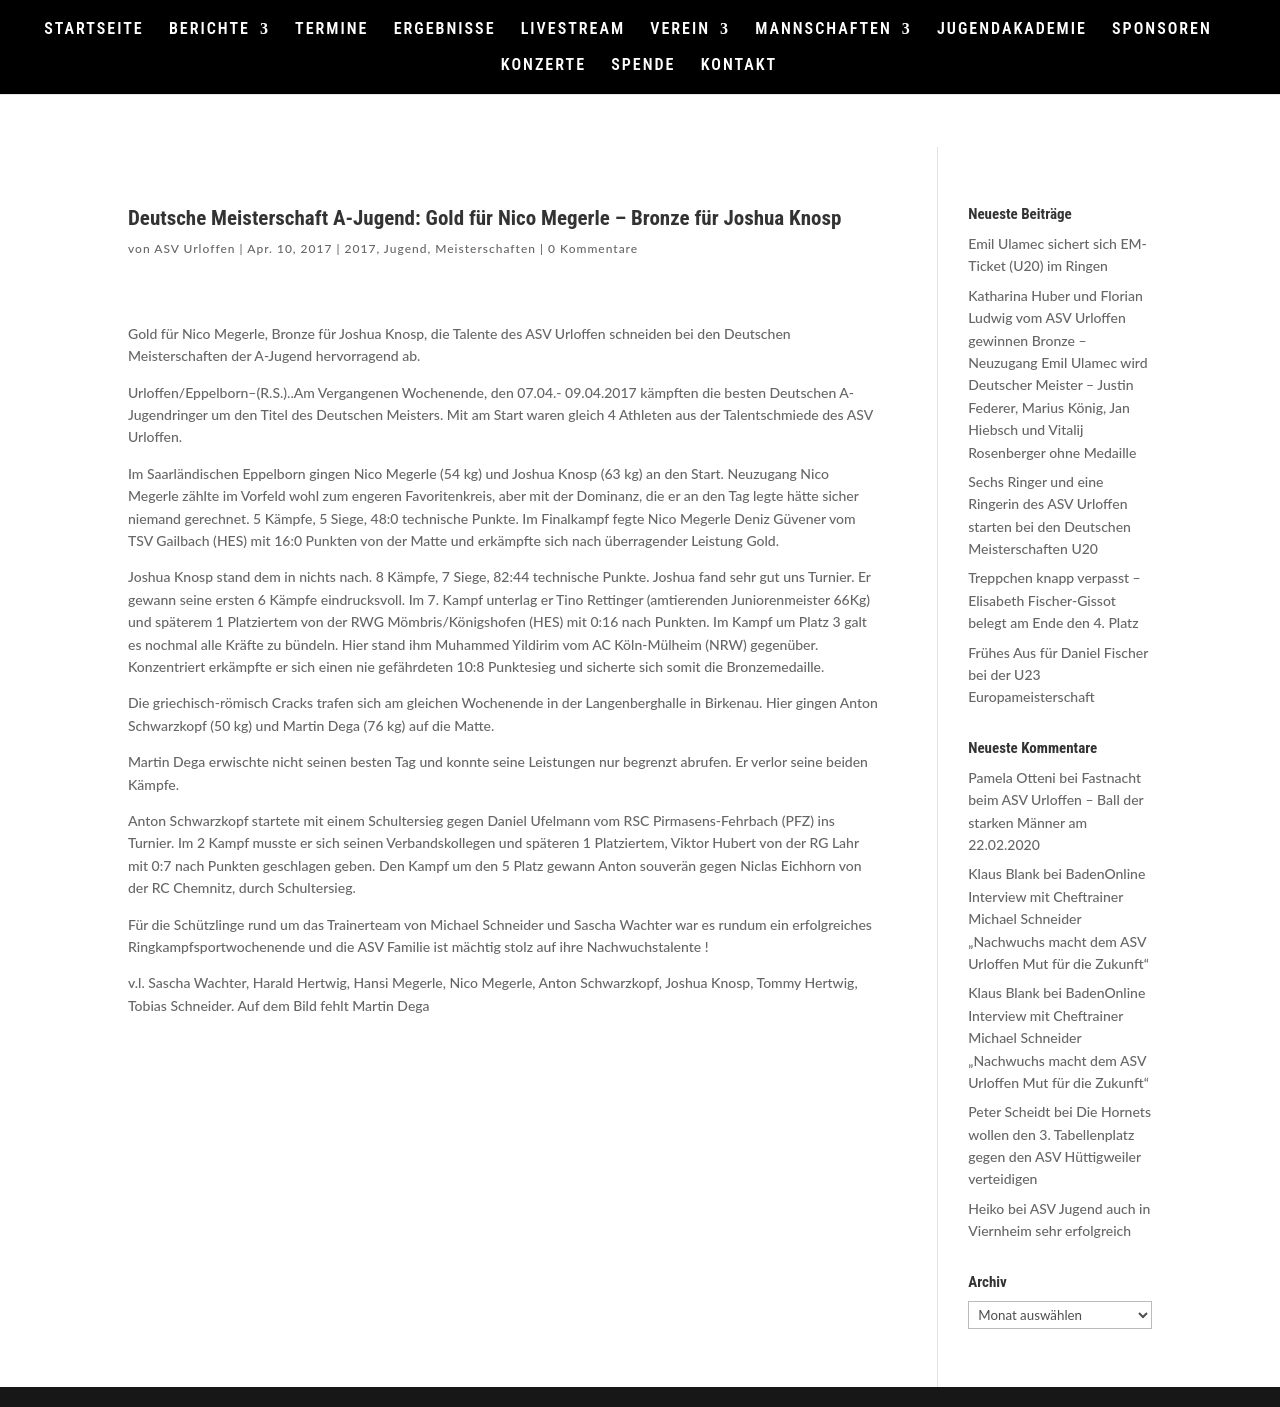 The image size is (1280, 1407). I want to click on VEREIN, so click(680, 30).